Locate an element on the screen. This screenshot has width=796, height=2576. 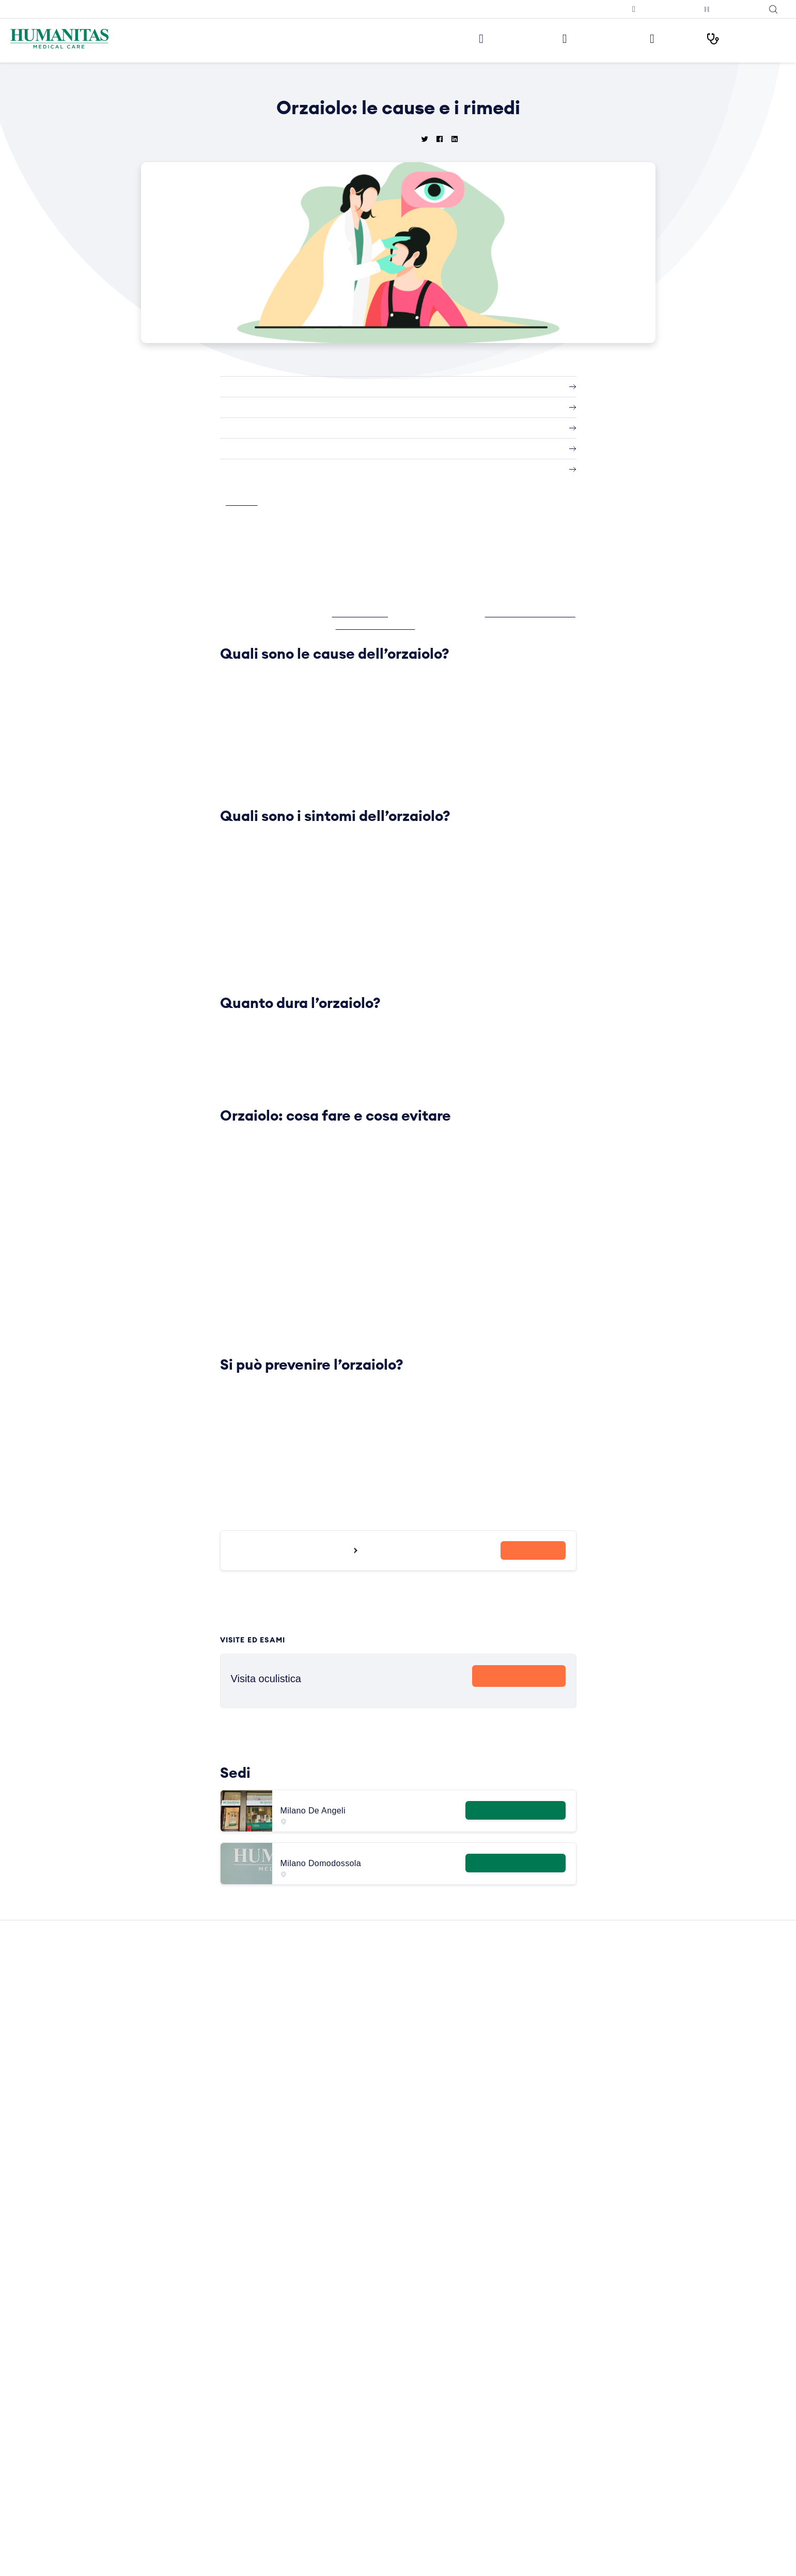
Centro di Sessuologia Medical Care is located at coordinates (306, 2436).